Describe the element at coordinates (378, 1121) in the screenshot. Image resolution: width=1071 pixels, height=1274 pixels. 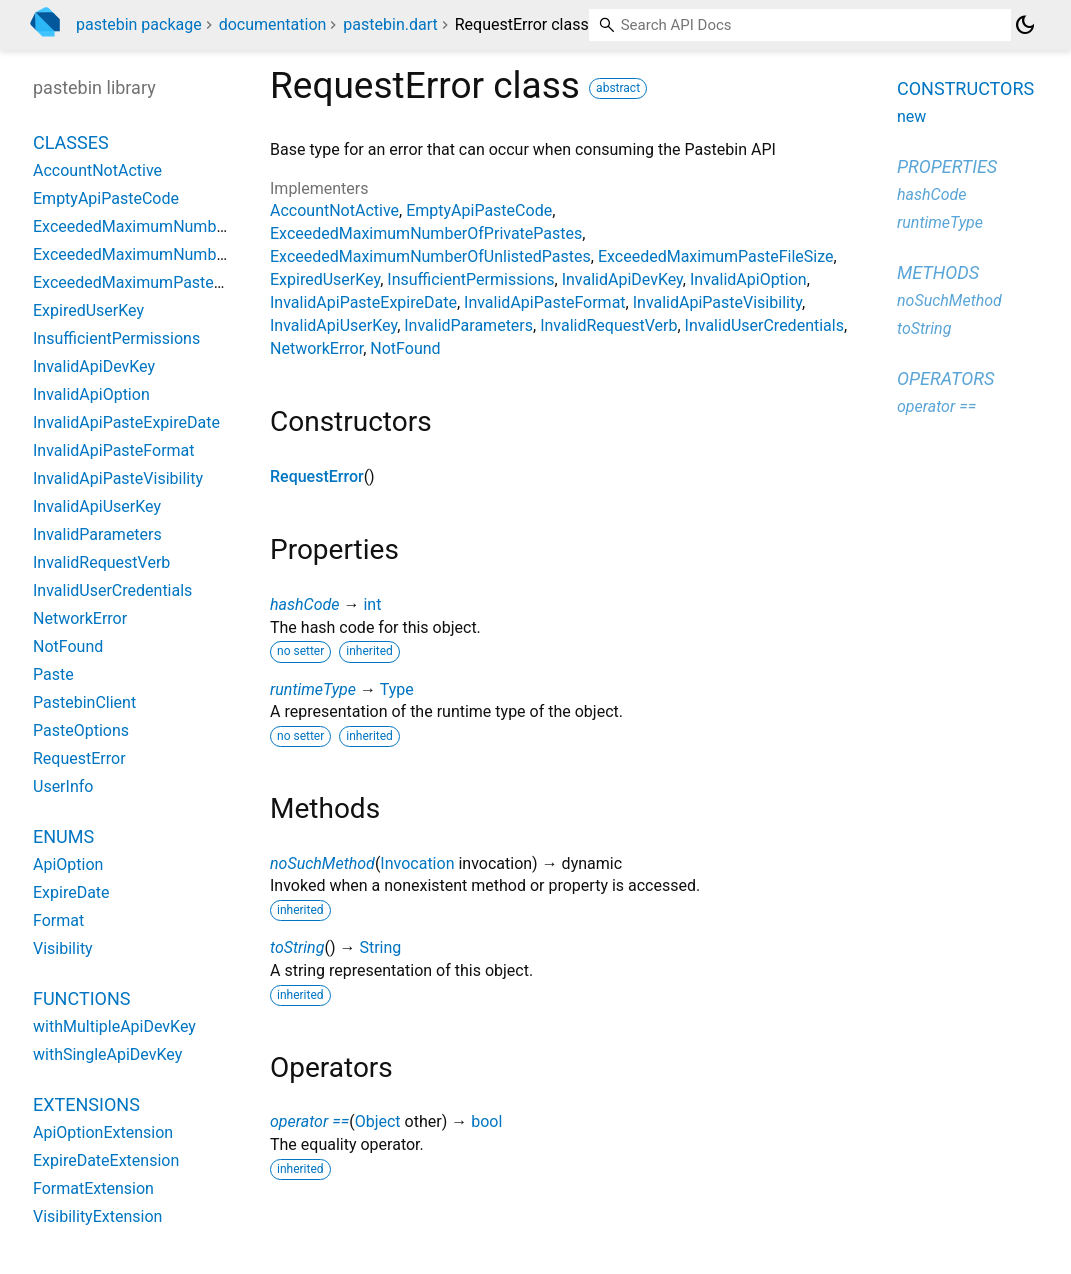
I see `Object` at that location.